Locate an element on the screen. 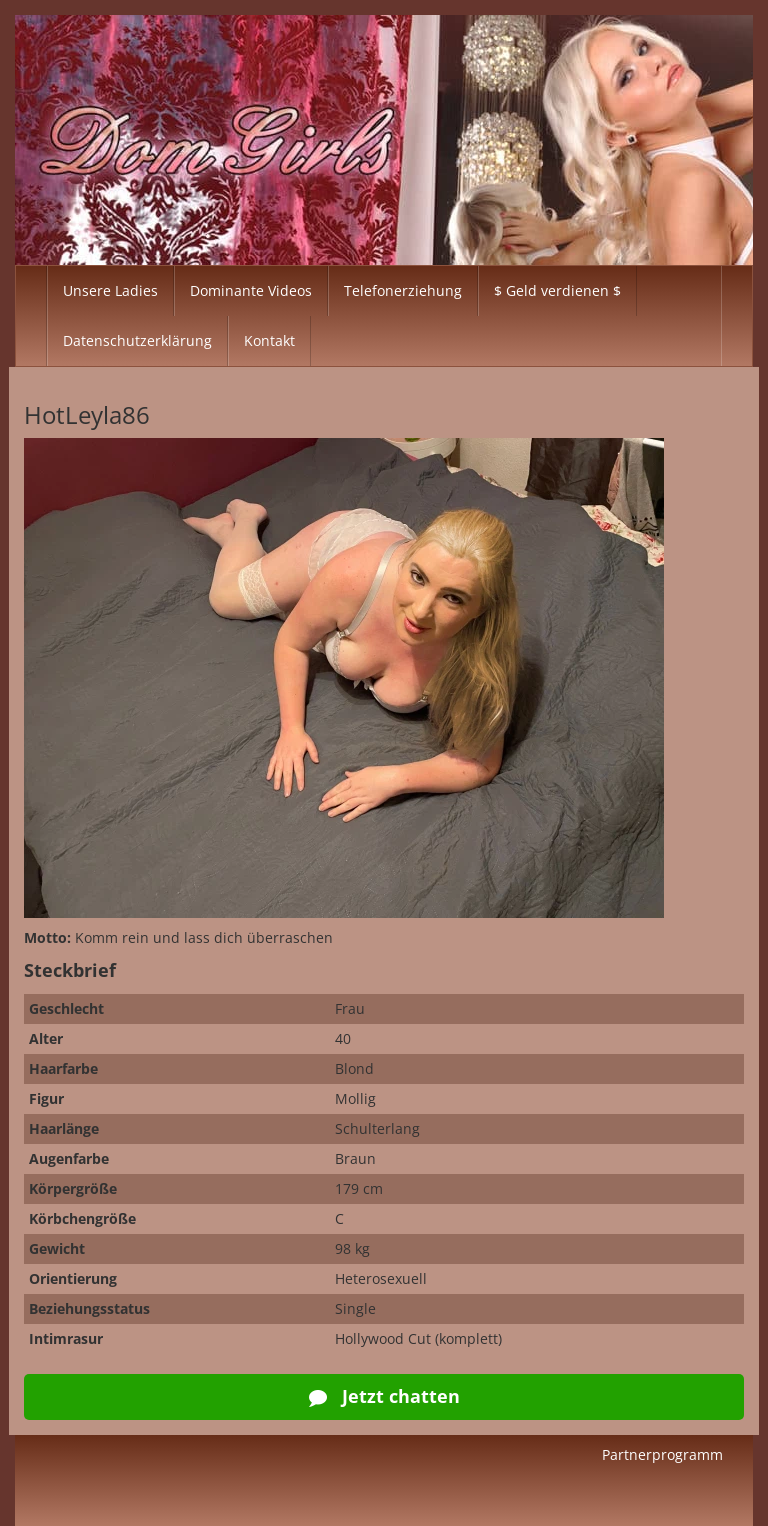  Telefonerziehung is located at coordinates (403, 290).